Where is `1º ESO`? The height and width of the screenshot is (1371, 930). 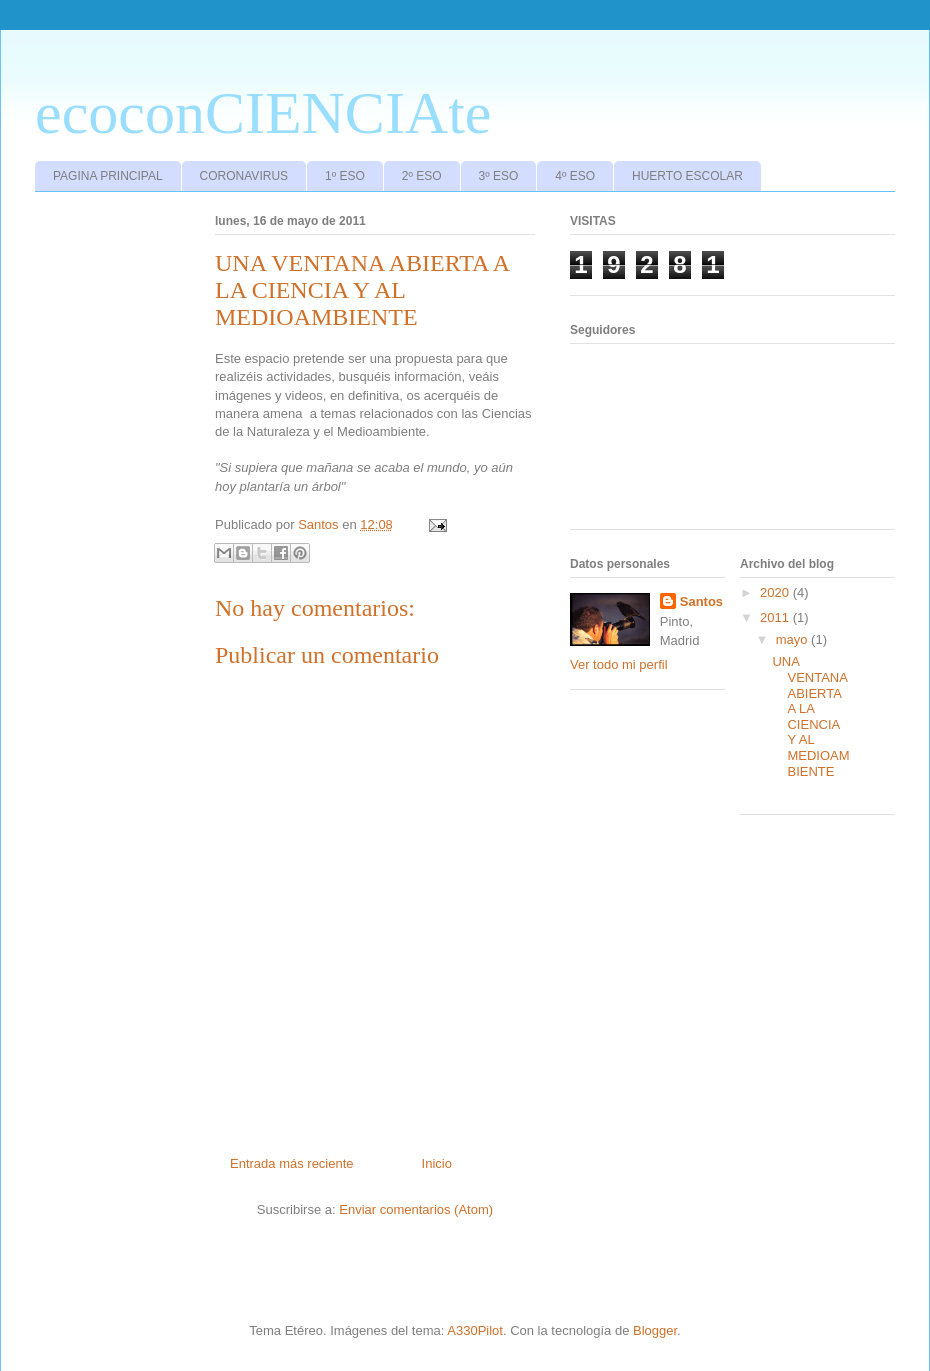
1º ESO is located at coordinates (345, 176).